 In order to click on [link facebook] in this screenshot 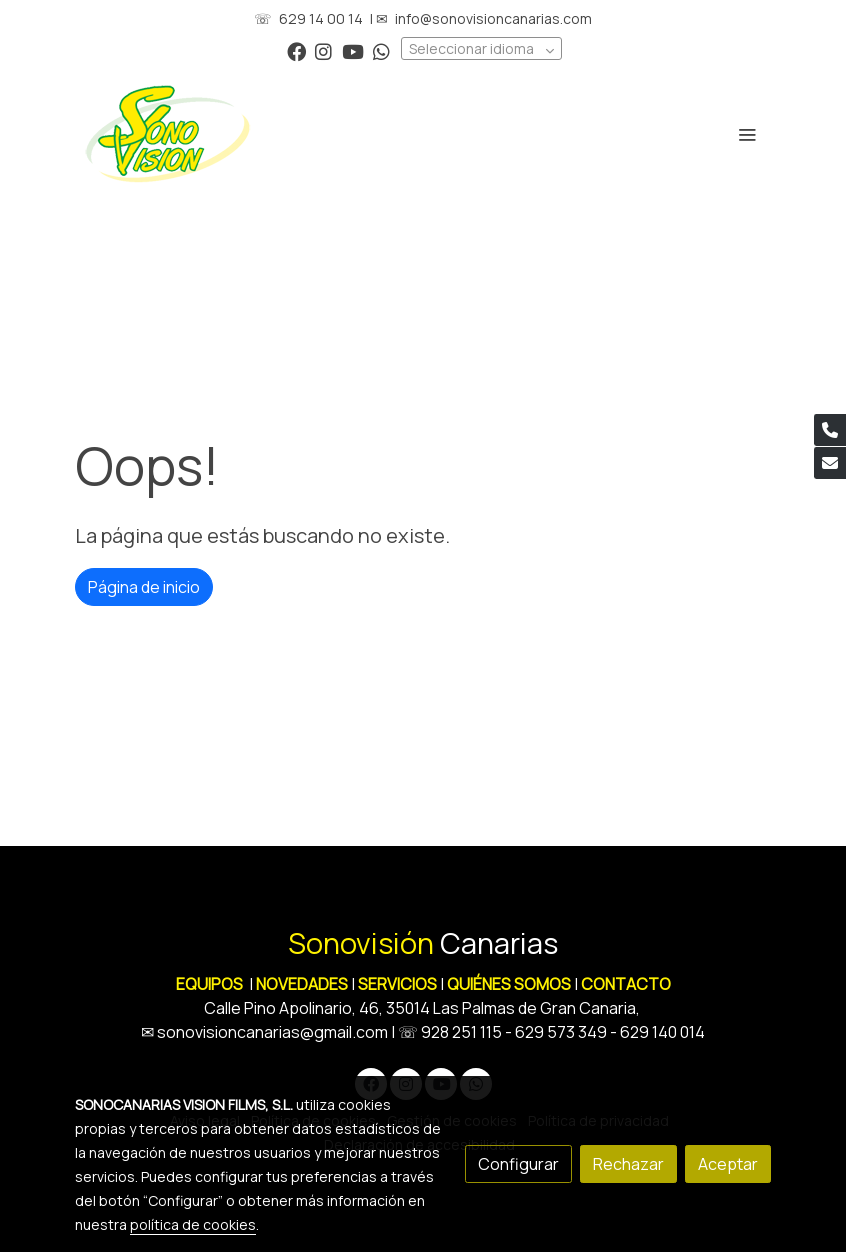, I will do `click(296, 50)`.